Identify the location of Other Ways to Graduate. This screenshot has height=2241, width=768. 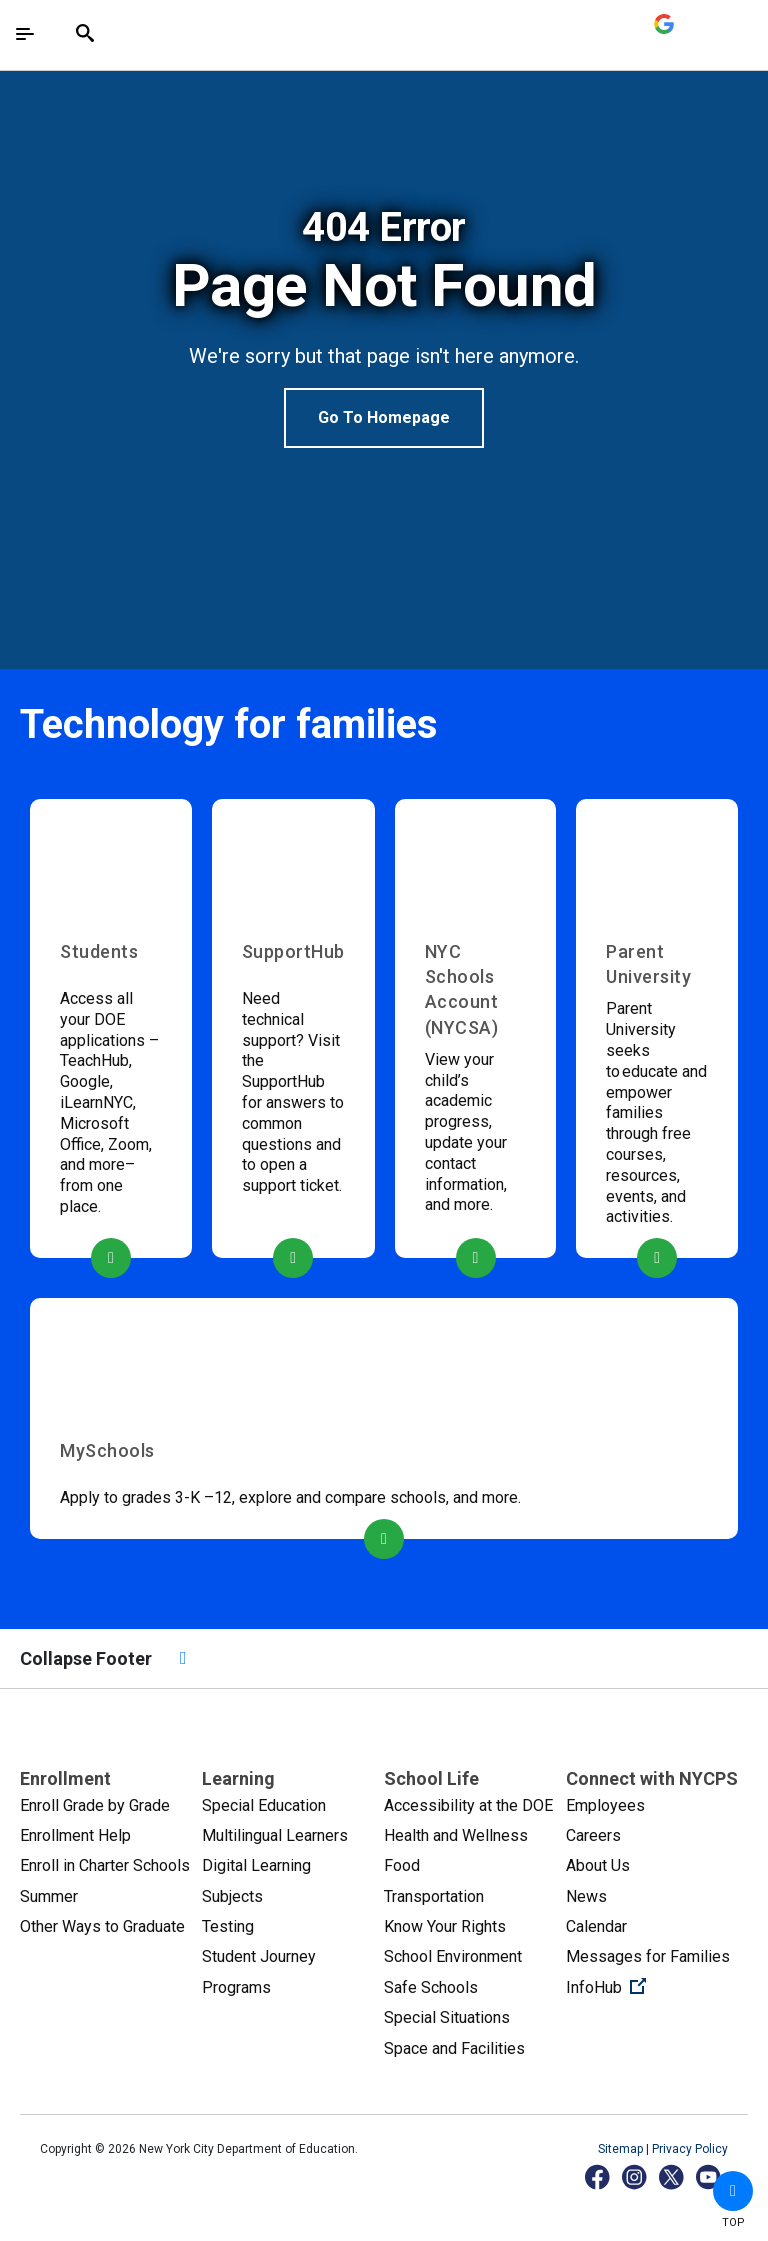
(102, 1926).